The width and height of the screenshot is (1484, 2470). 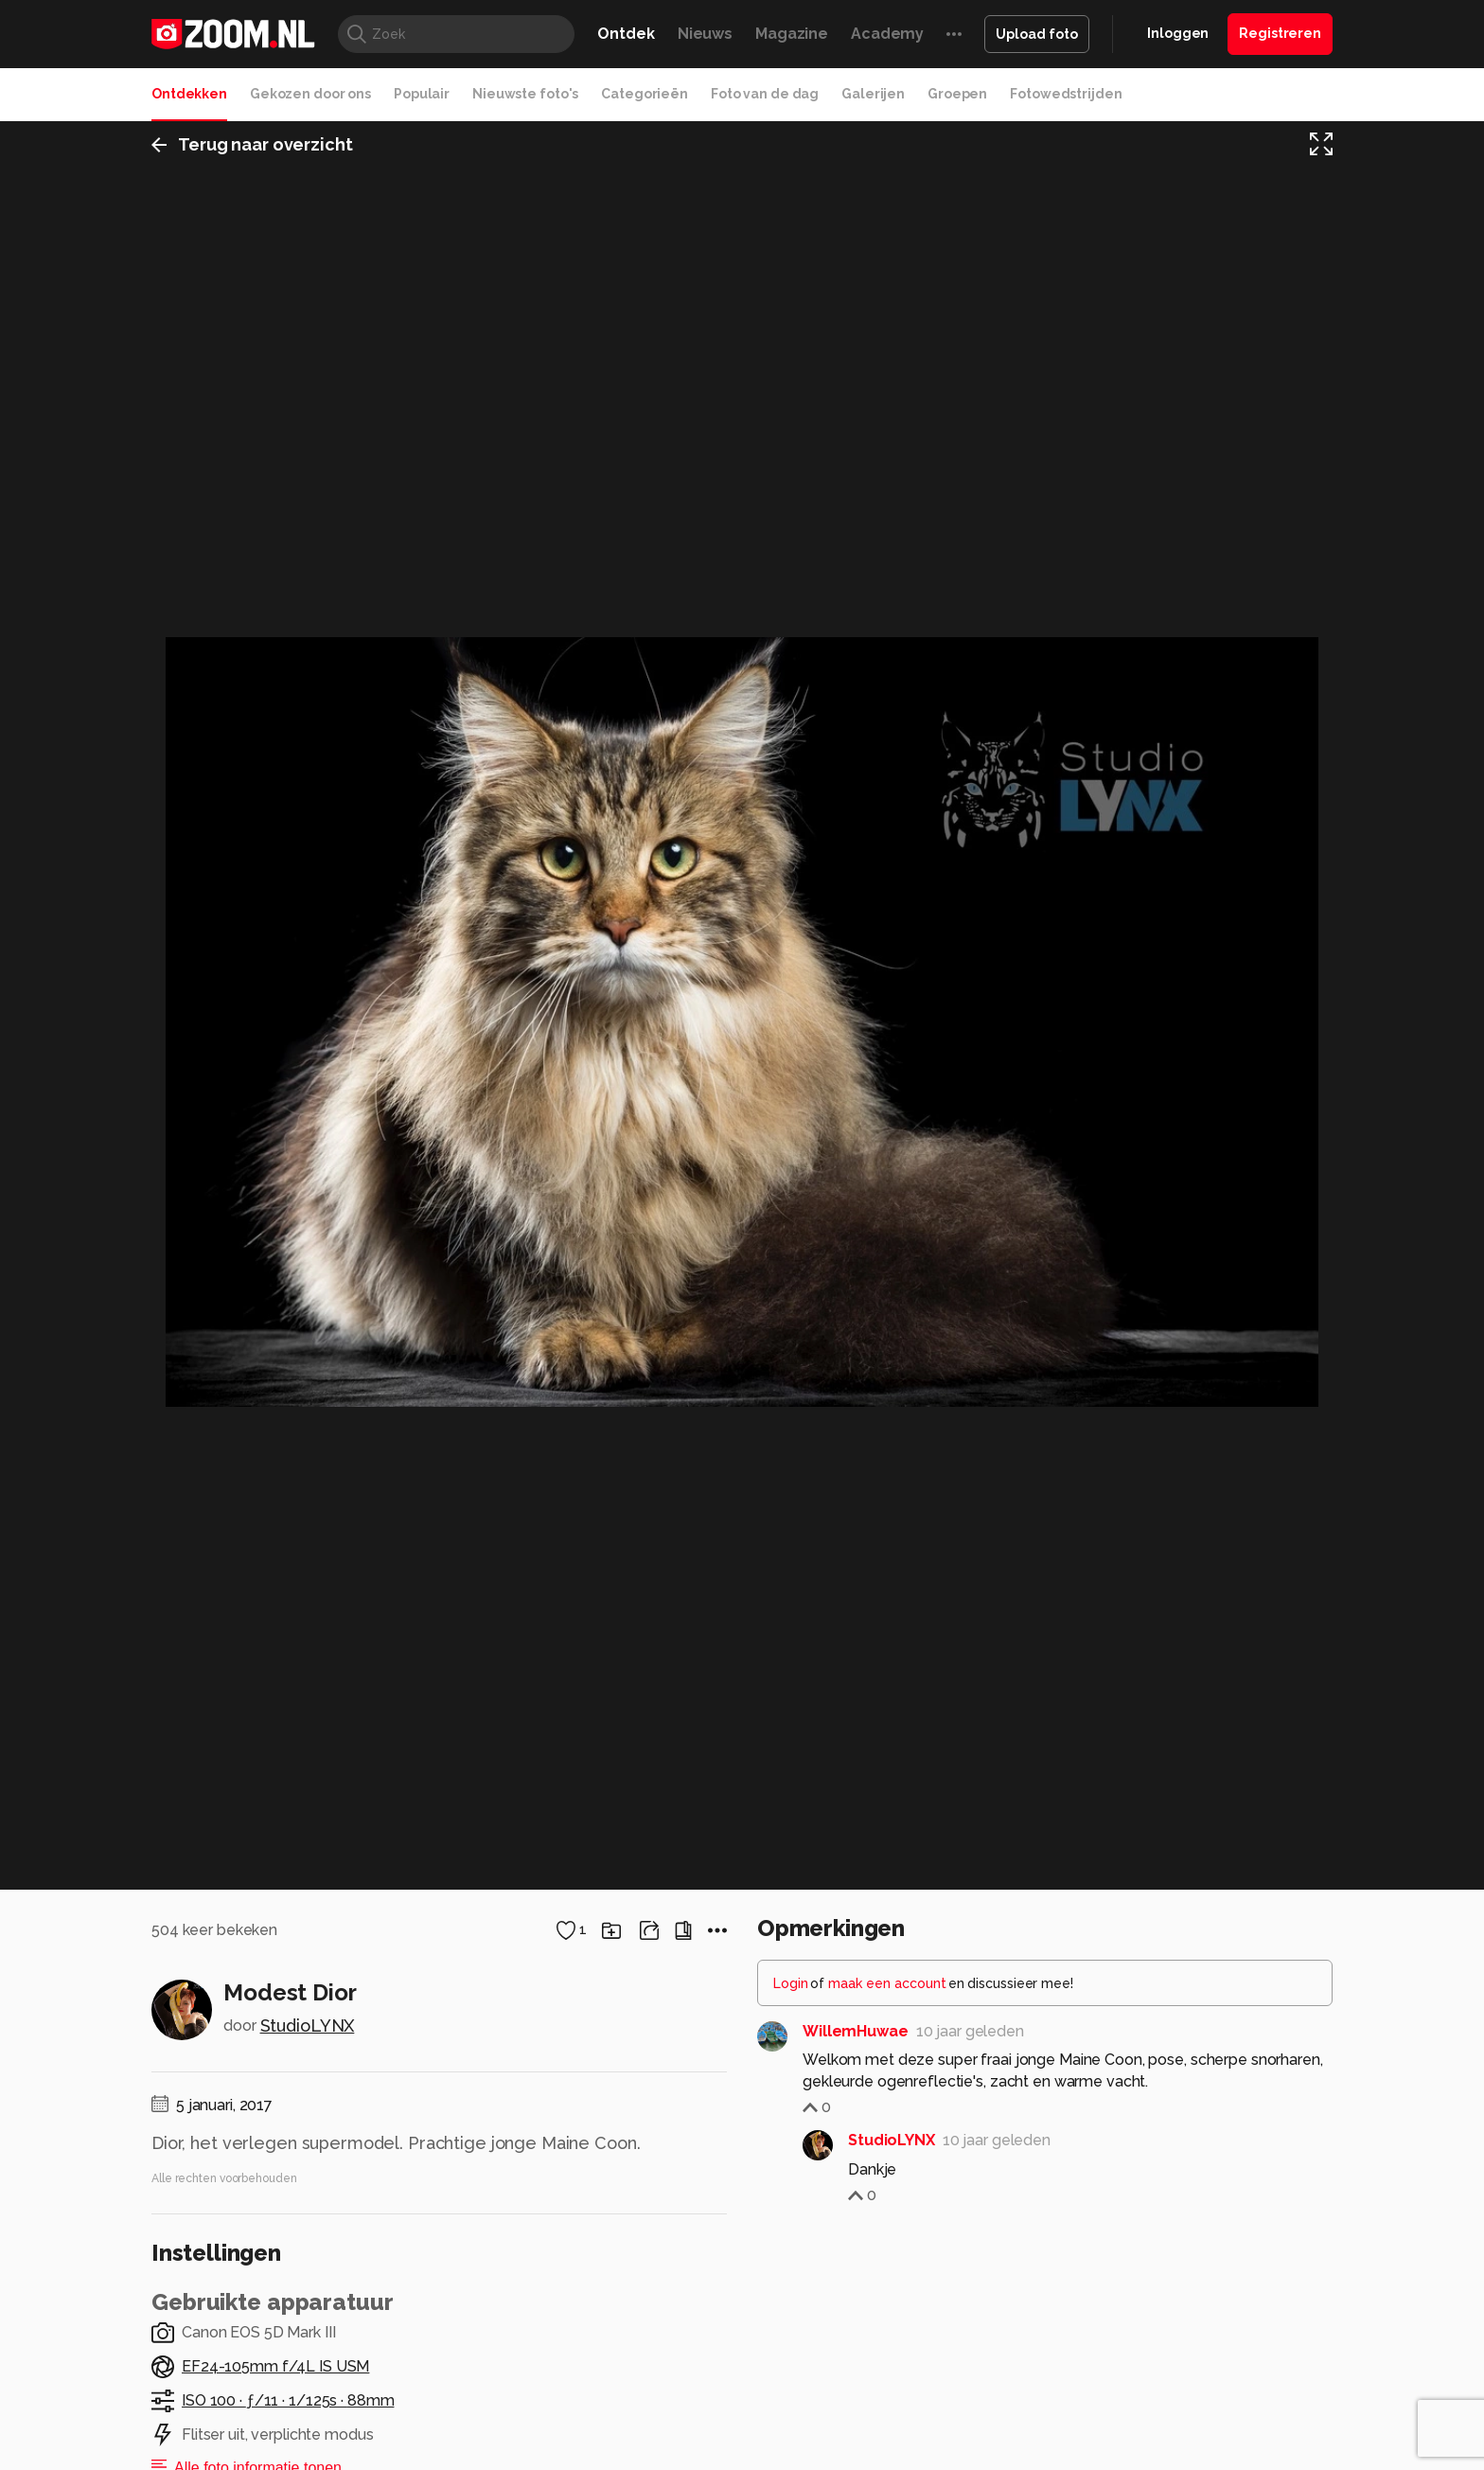 I want to click on Populair, so click(x=422, y=93).